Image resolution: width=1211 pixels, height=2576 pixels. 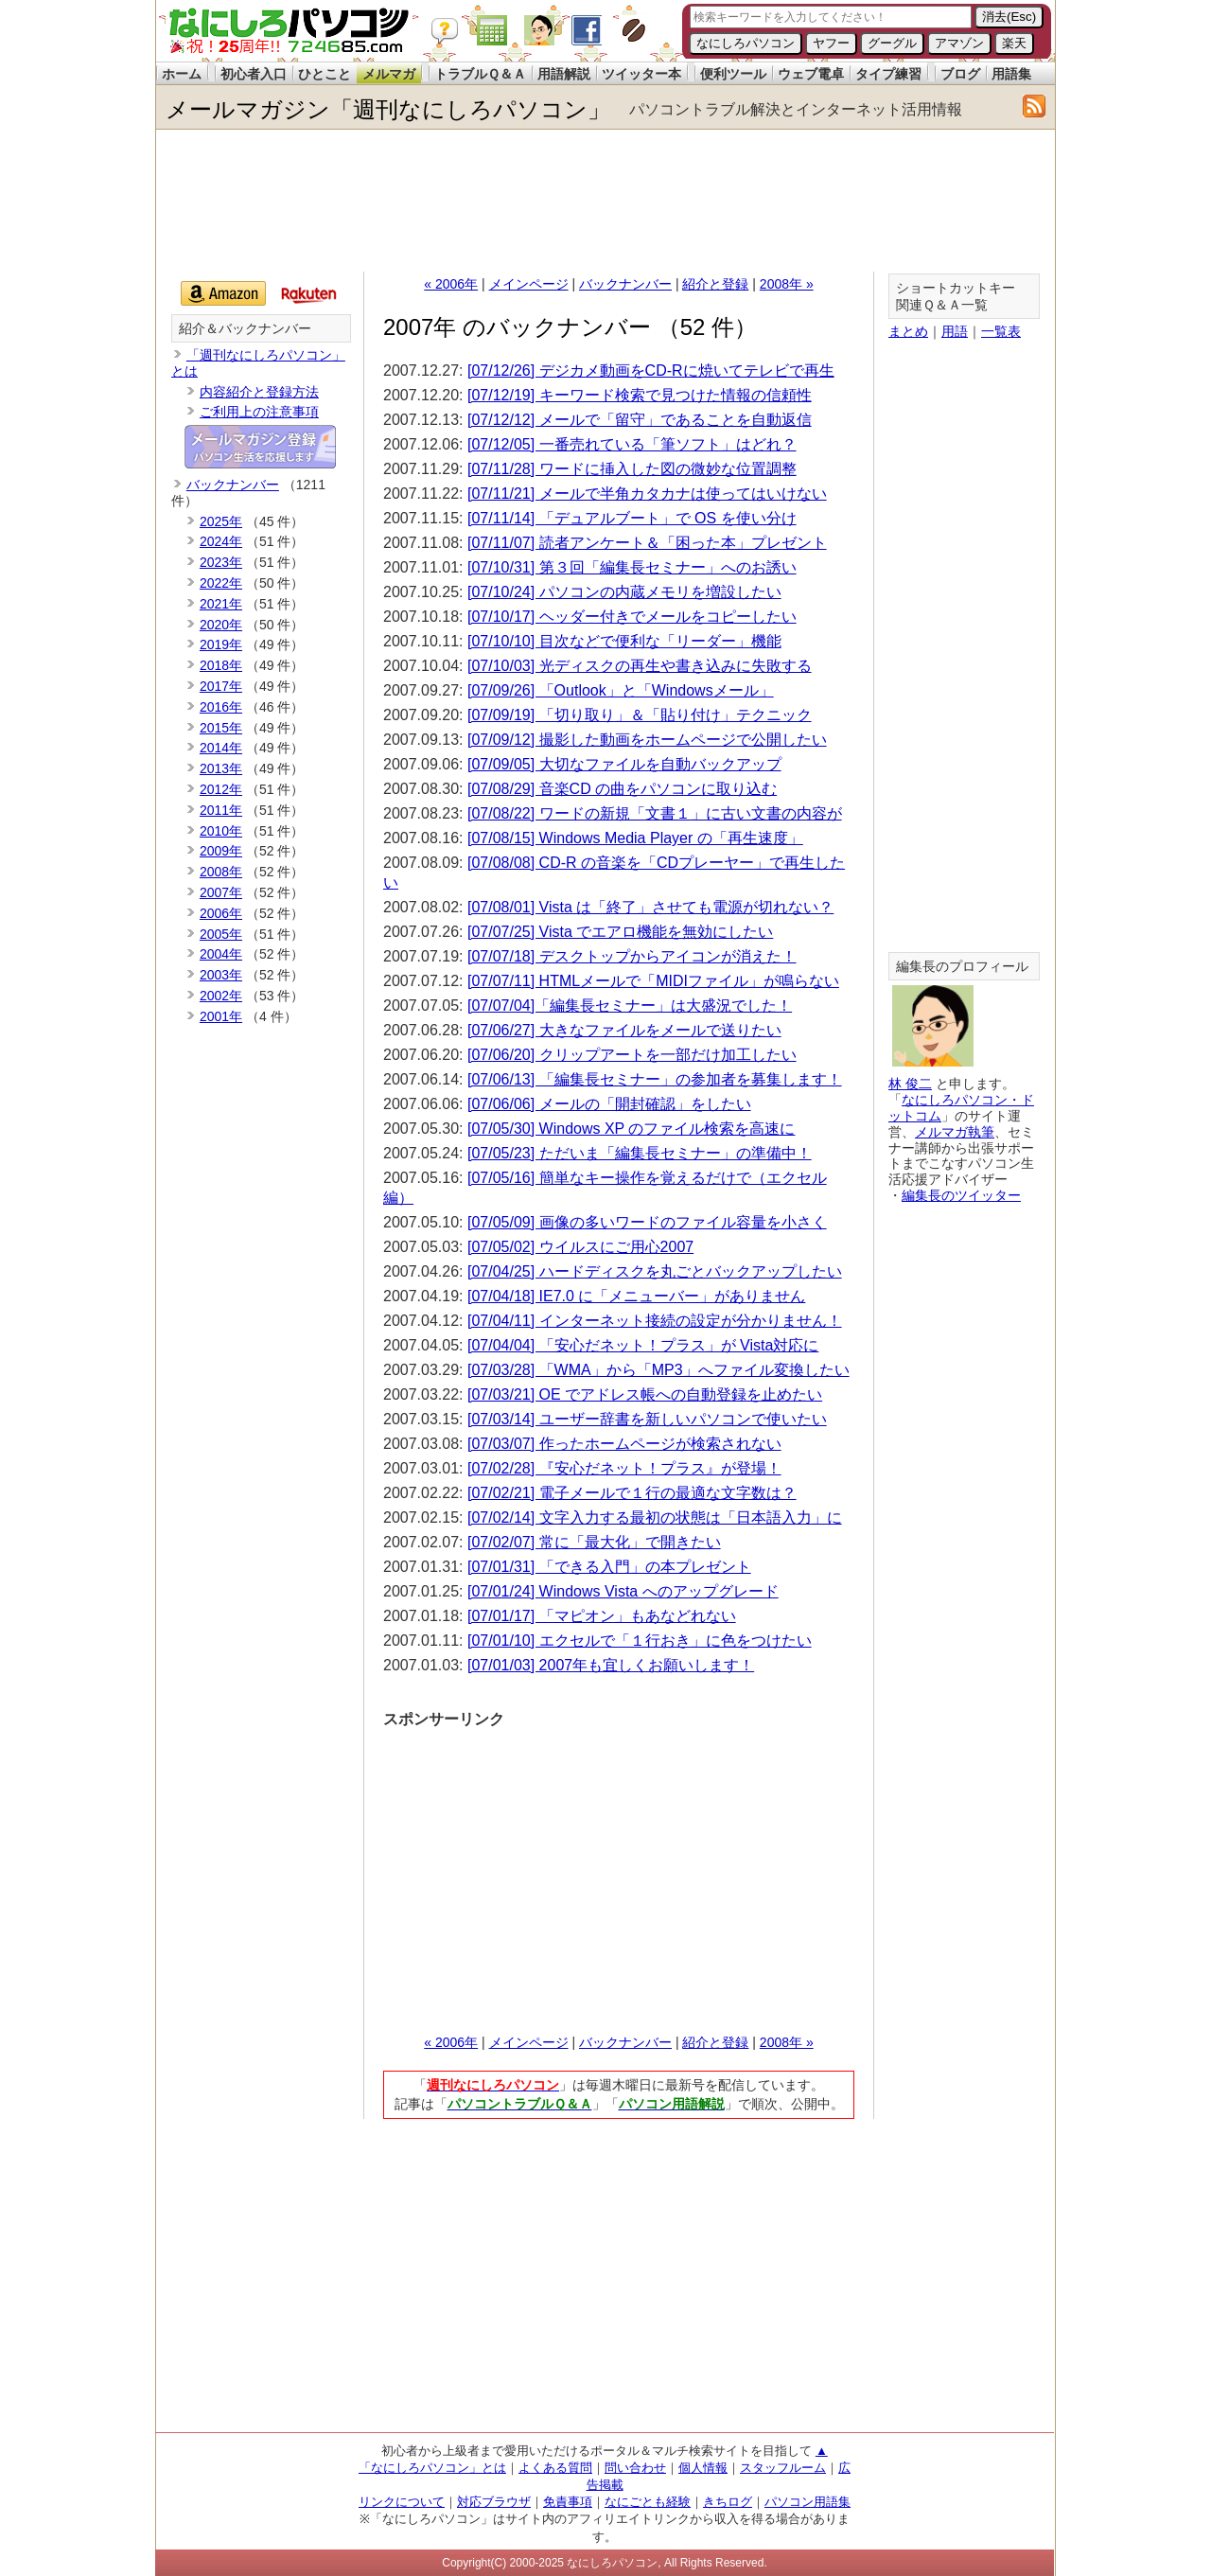 I want to click on [07/08/22] ワードの新規「文書１」に古い文書の内容が, so click(x=654, y=813).